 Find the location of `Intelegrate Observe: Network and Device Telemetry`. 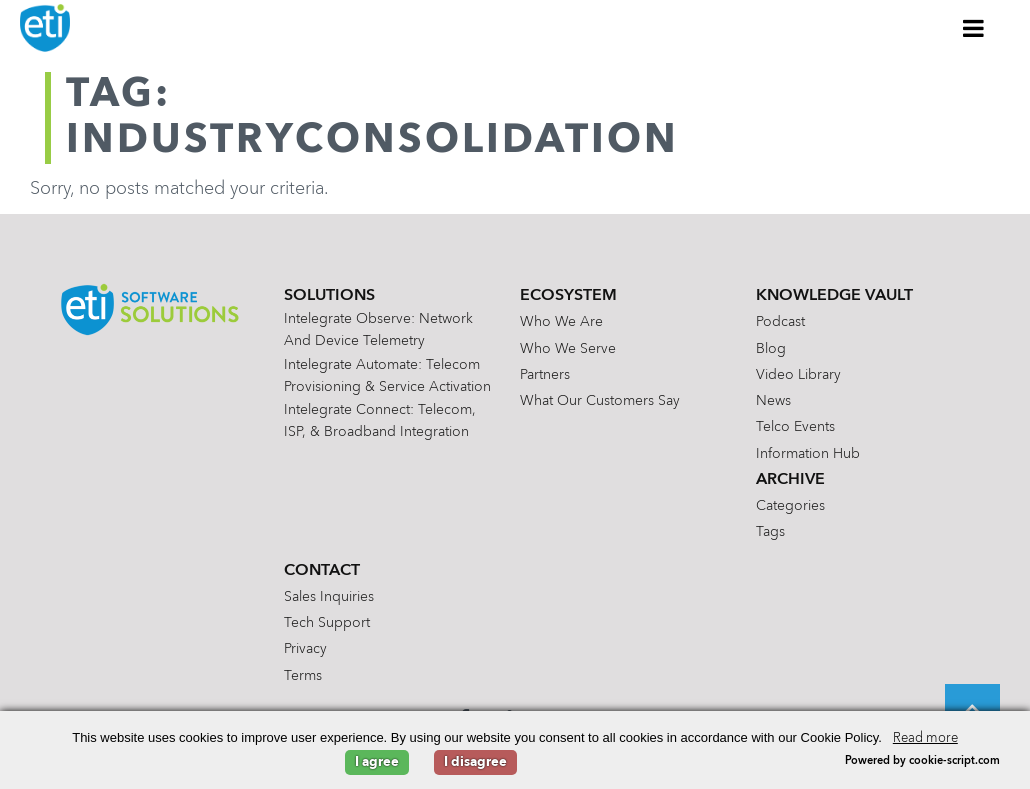

Intelegrate Observe: Network and Device Telemetry is located at coordinates (378, 330).